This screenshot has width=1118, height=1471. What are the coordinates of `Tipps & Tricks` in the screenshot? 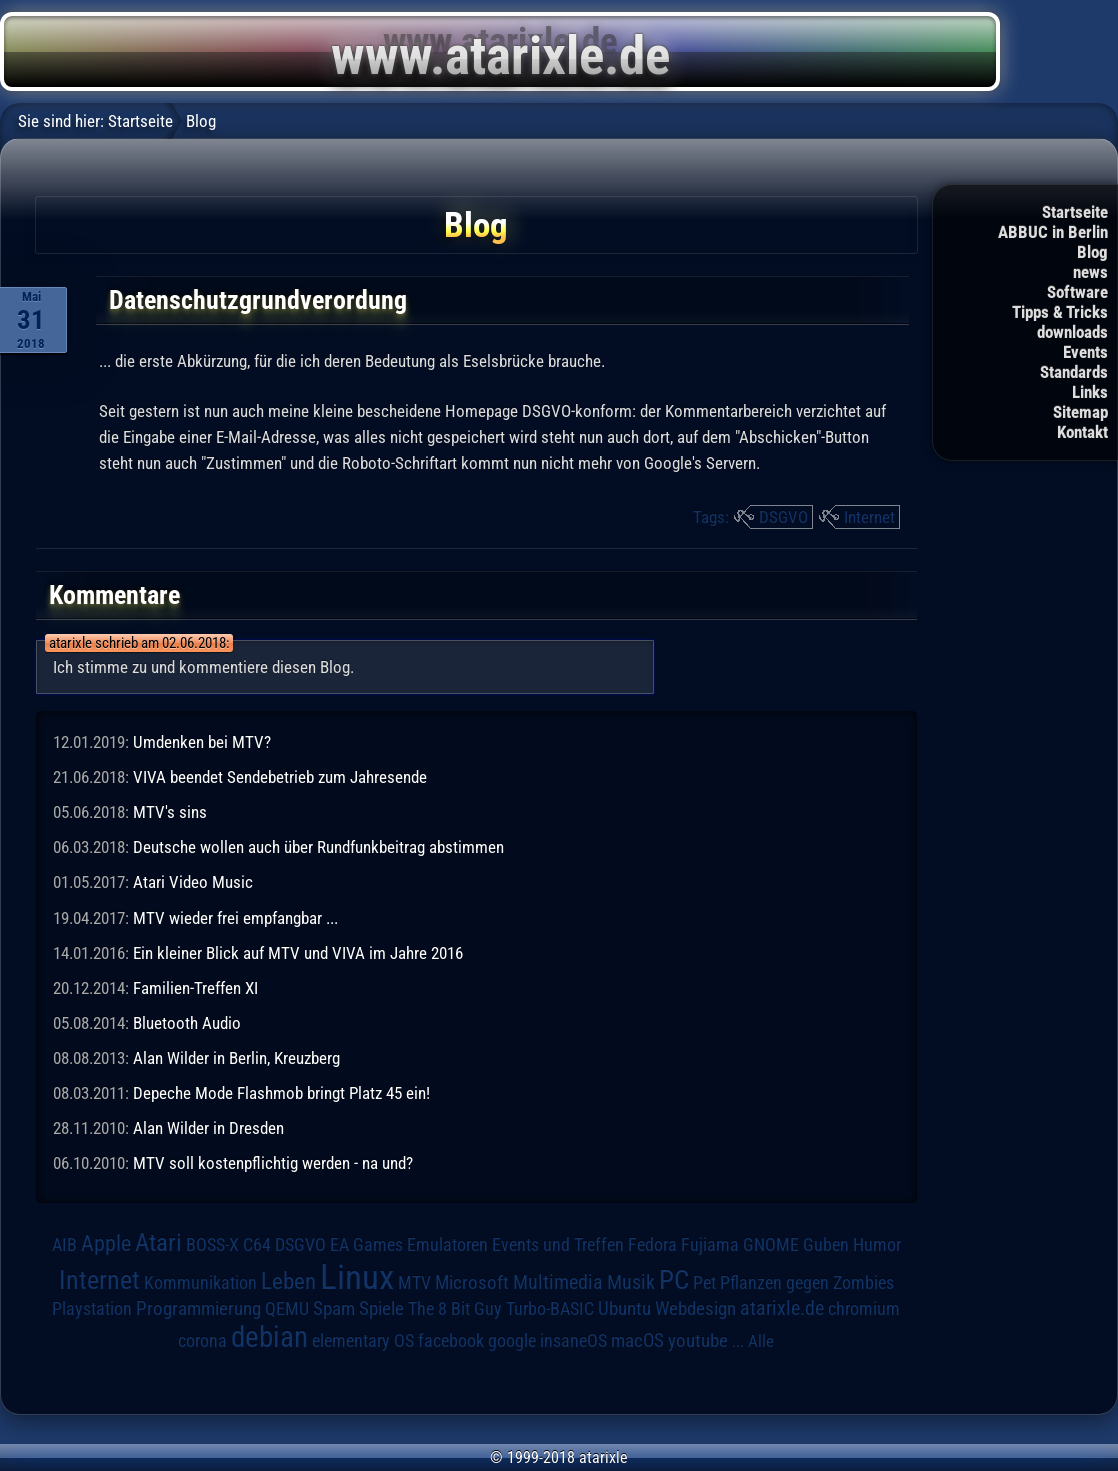 It's located at (1060, 312).